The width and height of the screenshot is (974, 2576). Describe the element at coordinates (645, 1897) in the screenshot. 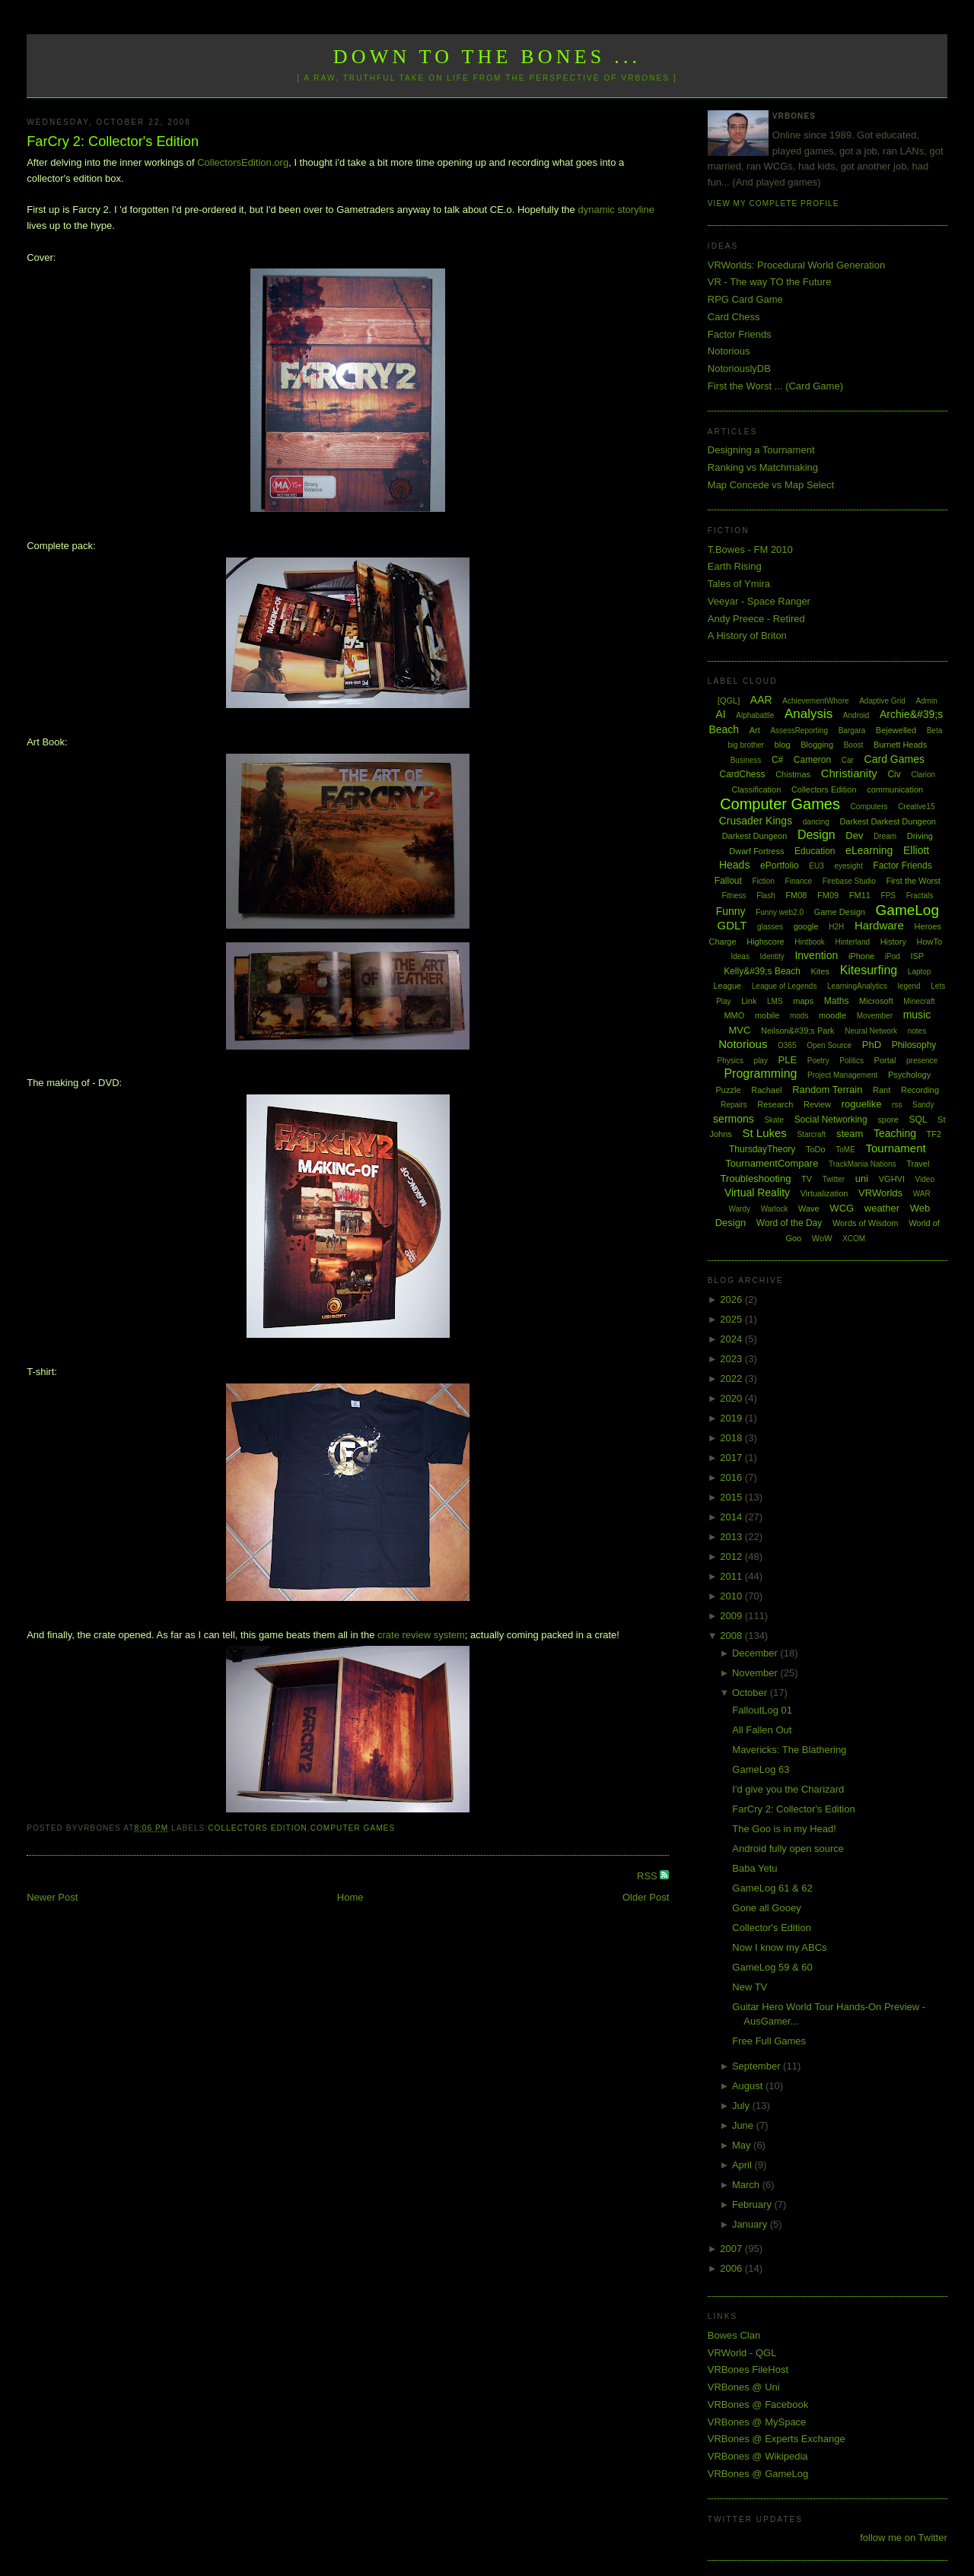

I see `Older Post` at that location.